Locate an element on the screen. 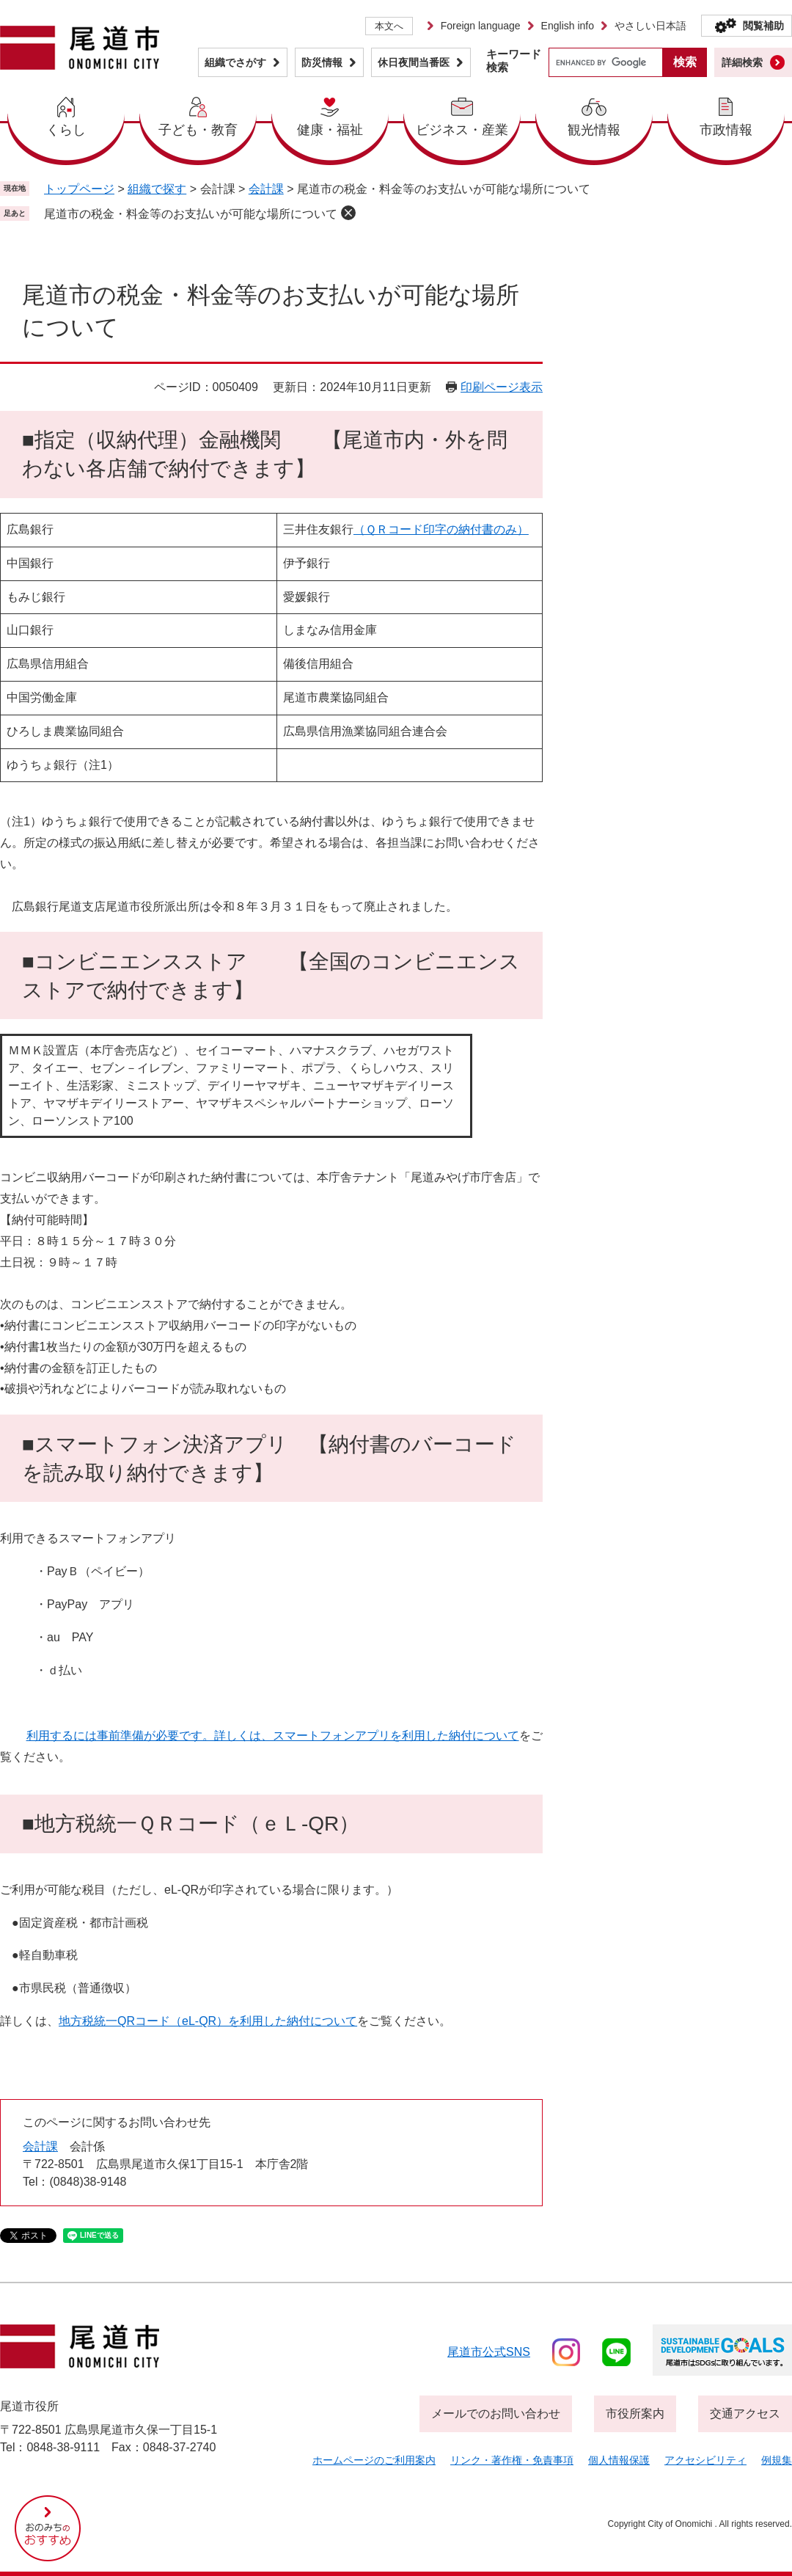  市役所案内 is located at coordinates (635, 2413).